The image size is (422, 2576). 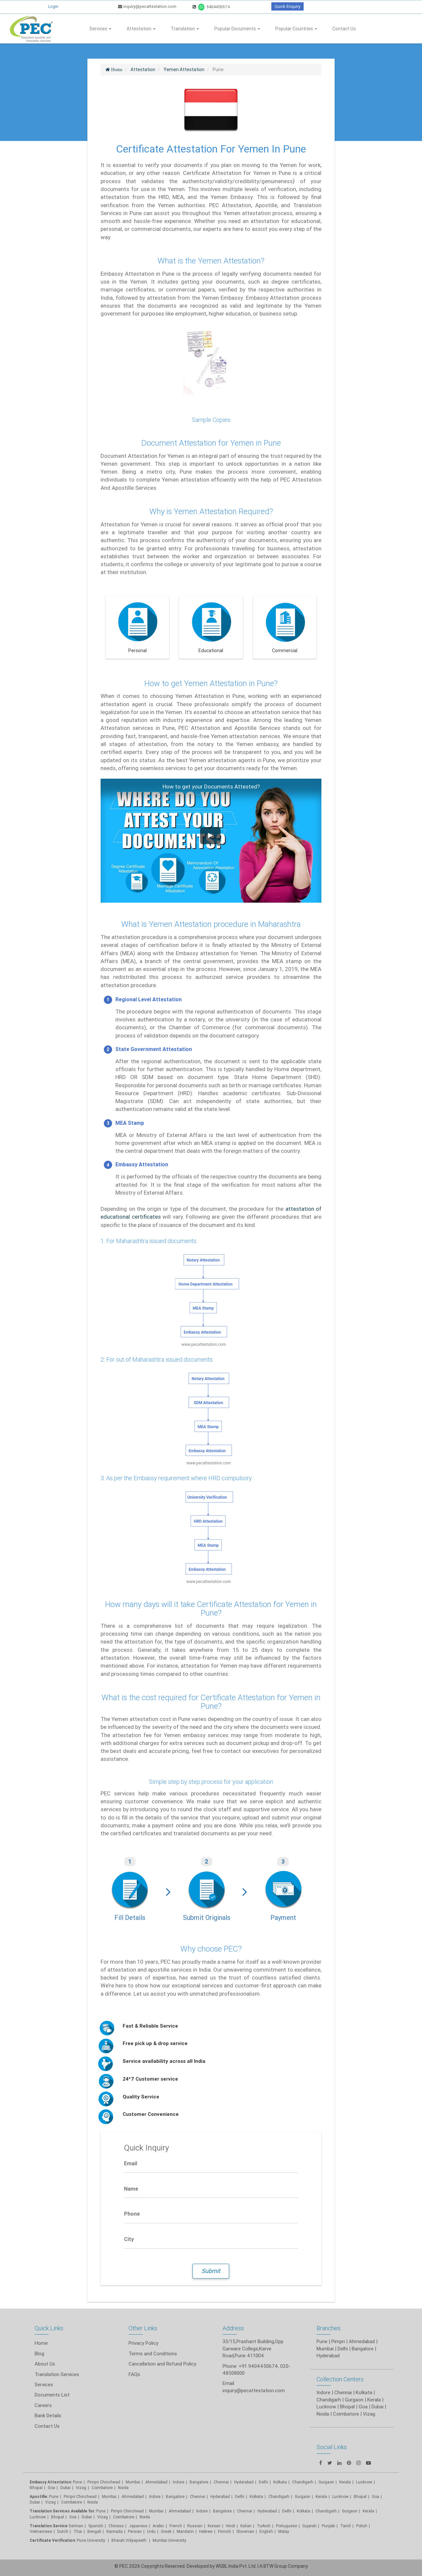 I want to click on 9404450674, so click(x=211, y=7).